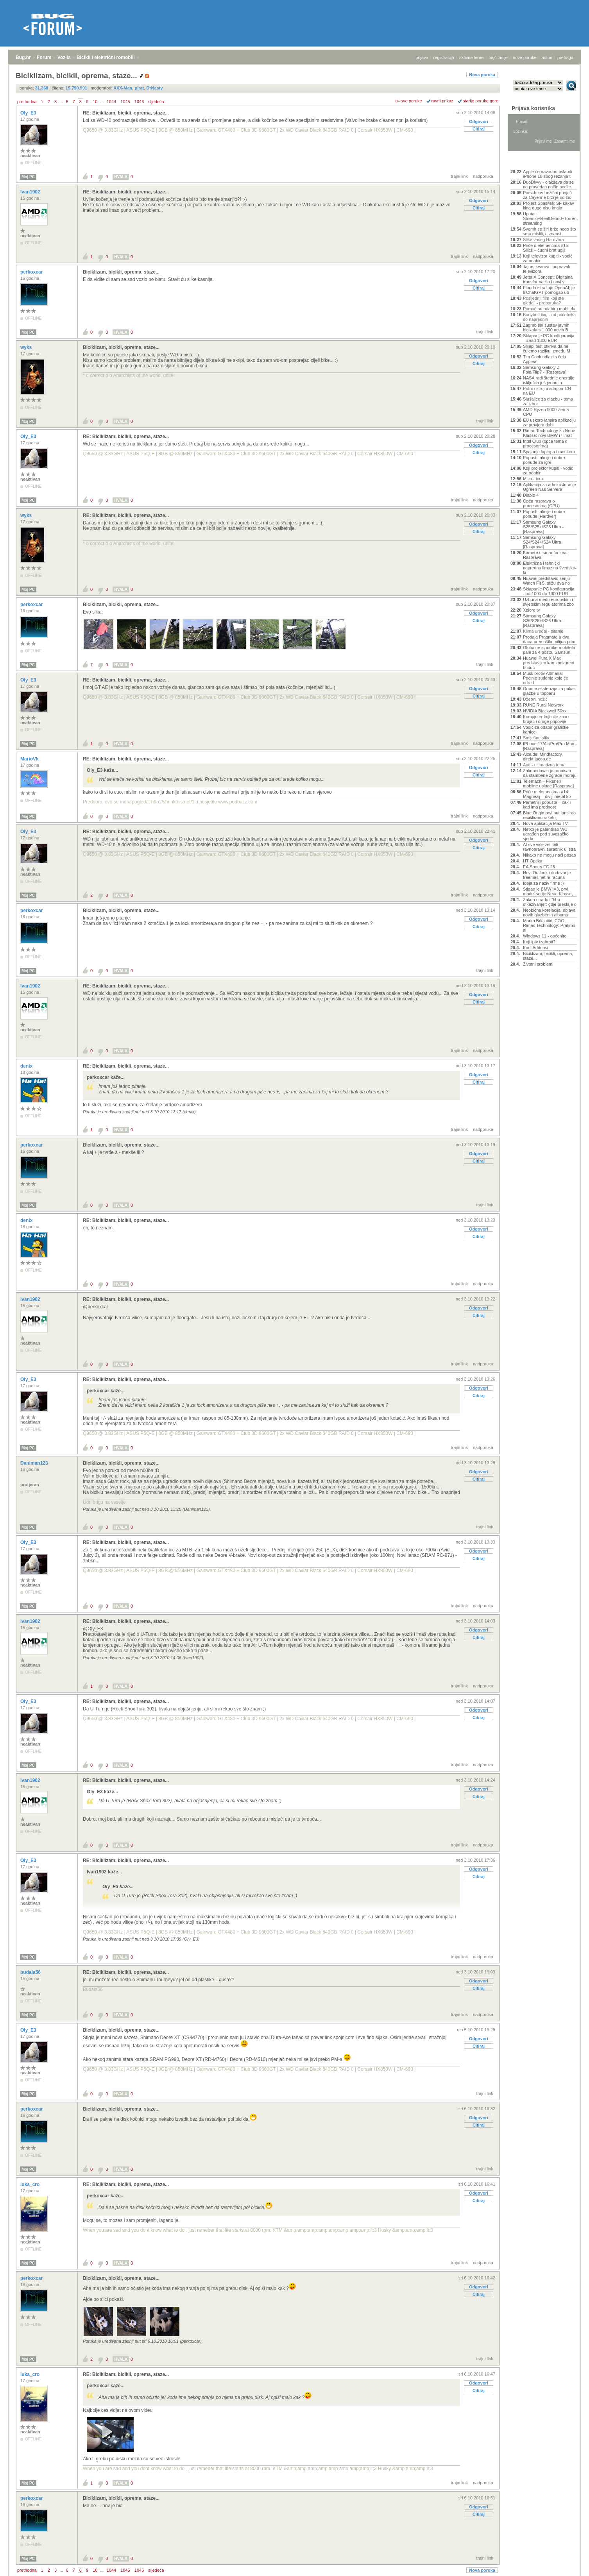 The height and width of the screenshot is (2576, 589). Describe the element at coordinates (547, 57) in the screenshot. I see `autori` at that location.